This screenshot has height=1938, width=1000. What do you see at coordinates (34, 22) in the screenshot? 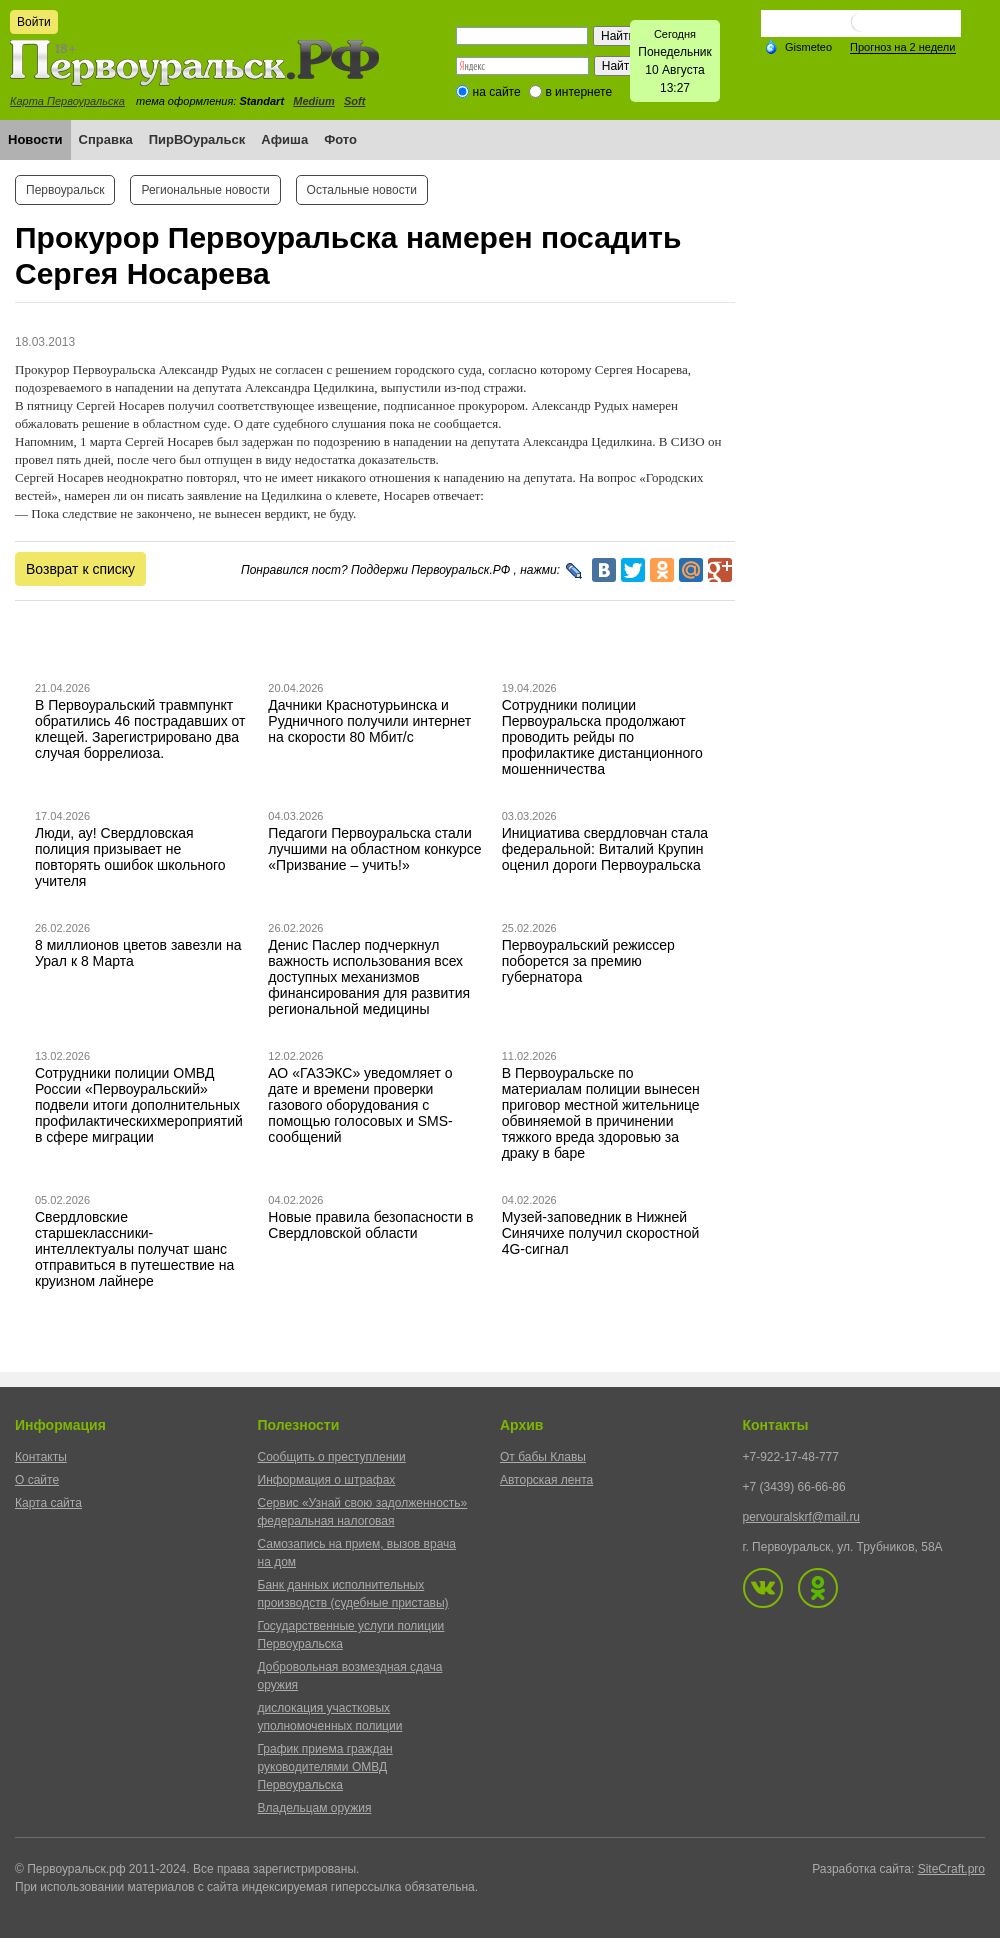
I see `Войти` at bounding box center [34, 22].